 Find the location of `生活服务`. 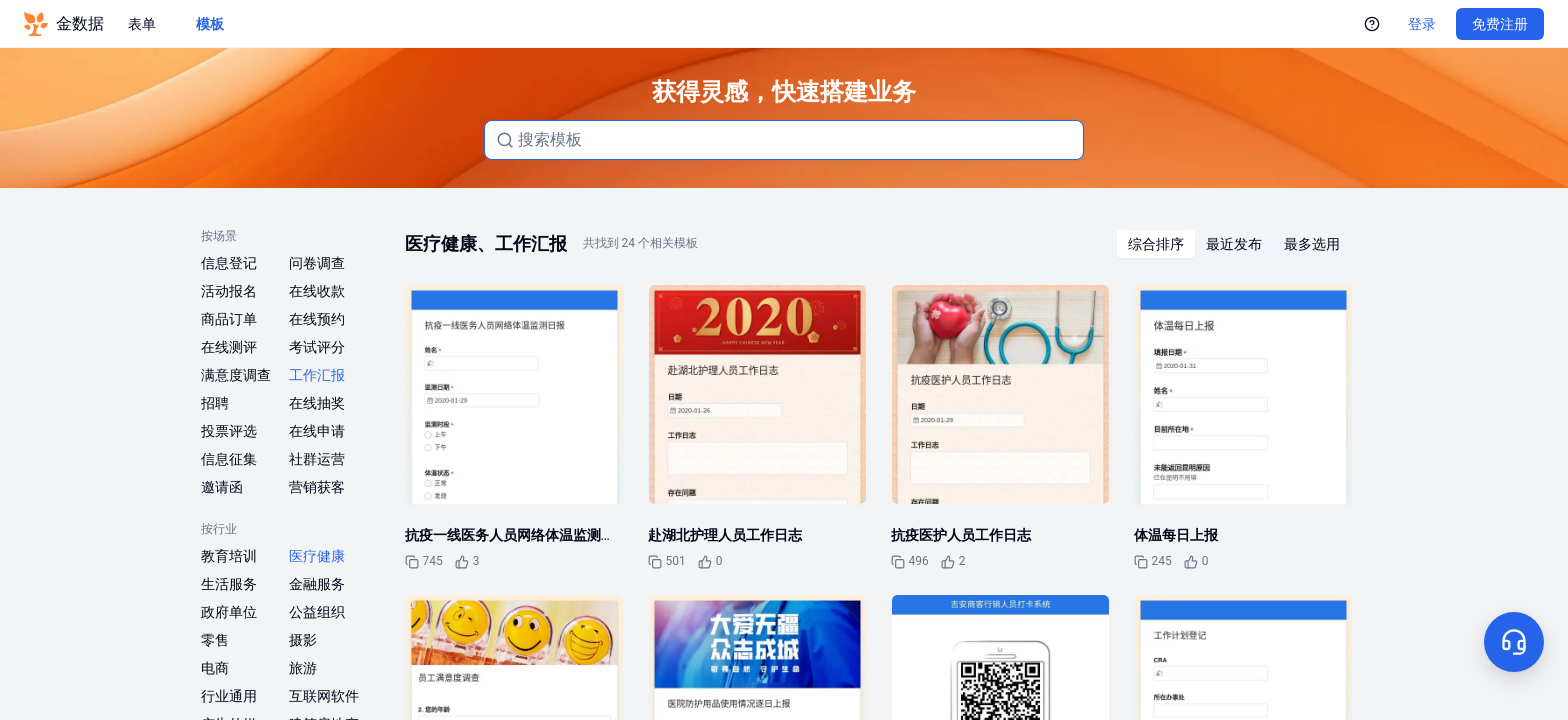

生活服务 is located at coordinates (229, 584).